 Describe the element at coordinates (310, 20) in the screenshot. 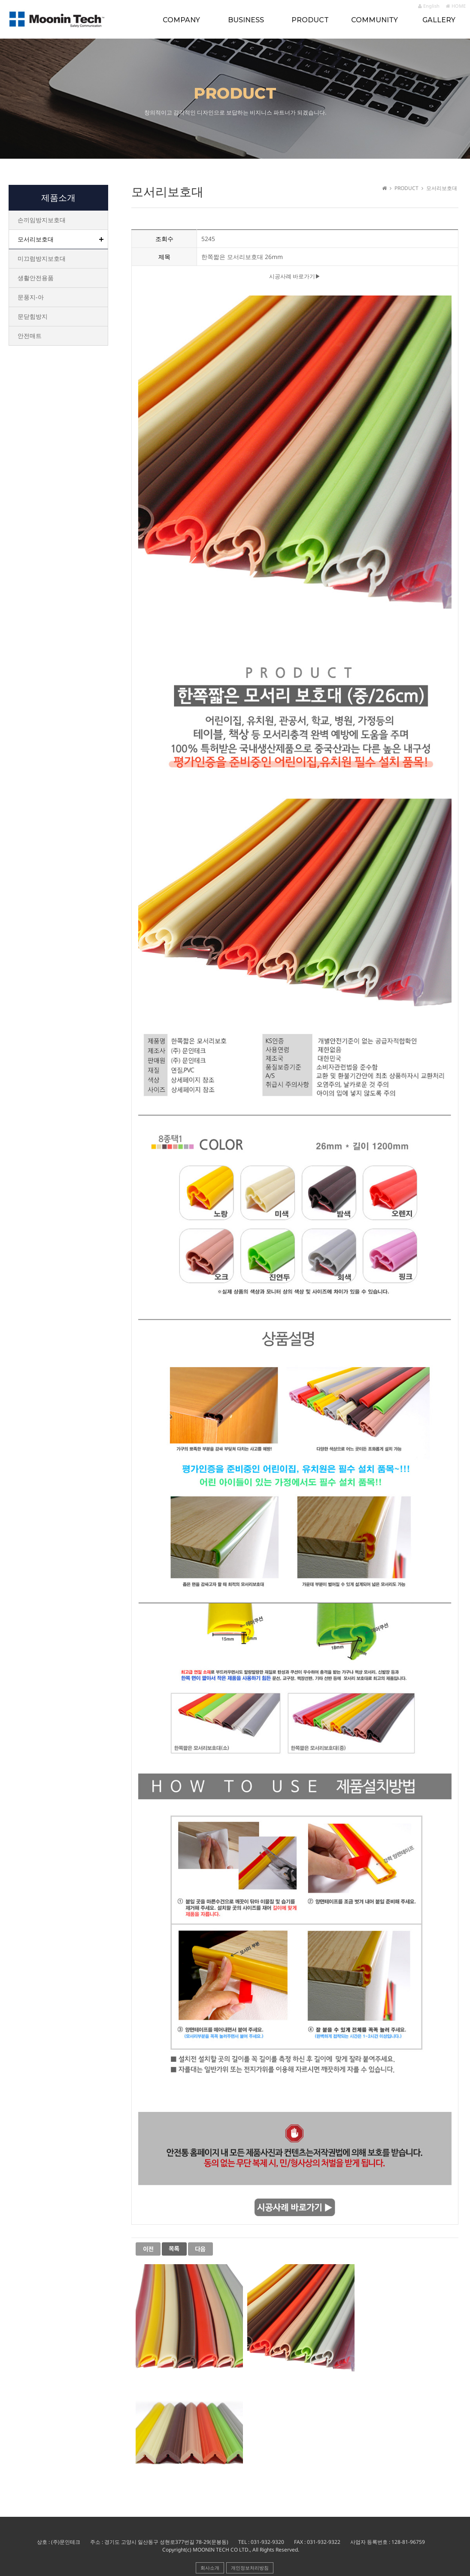

I see `PRODUCT` at that location.